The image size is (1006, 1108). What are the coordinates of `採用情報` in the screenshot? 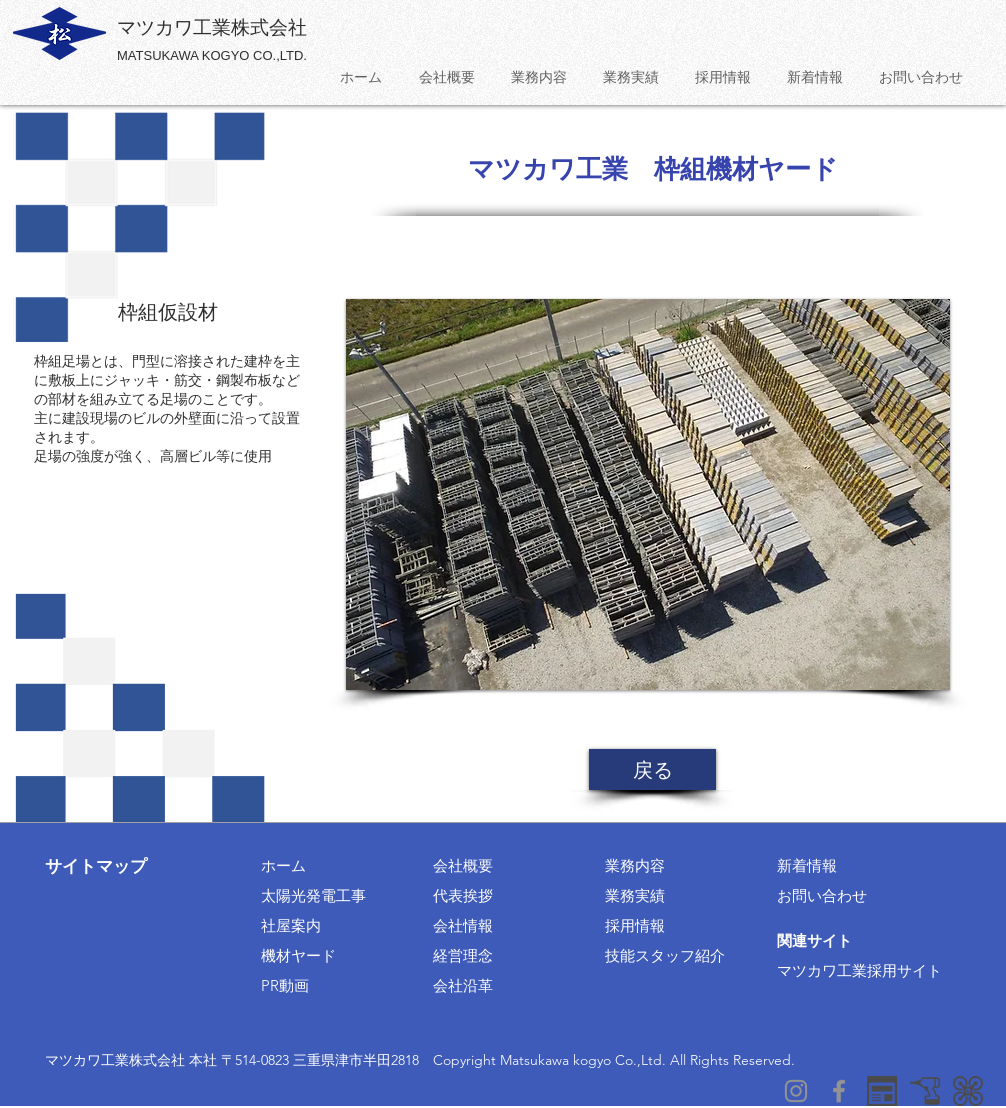 It's located at (635, 925).